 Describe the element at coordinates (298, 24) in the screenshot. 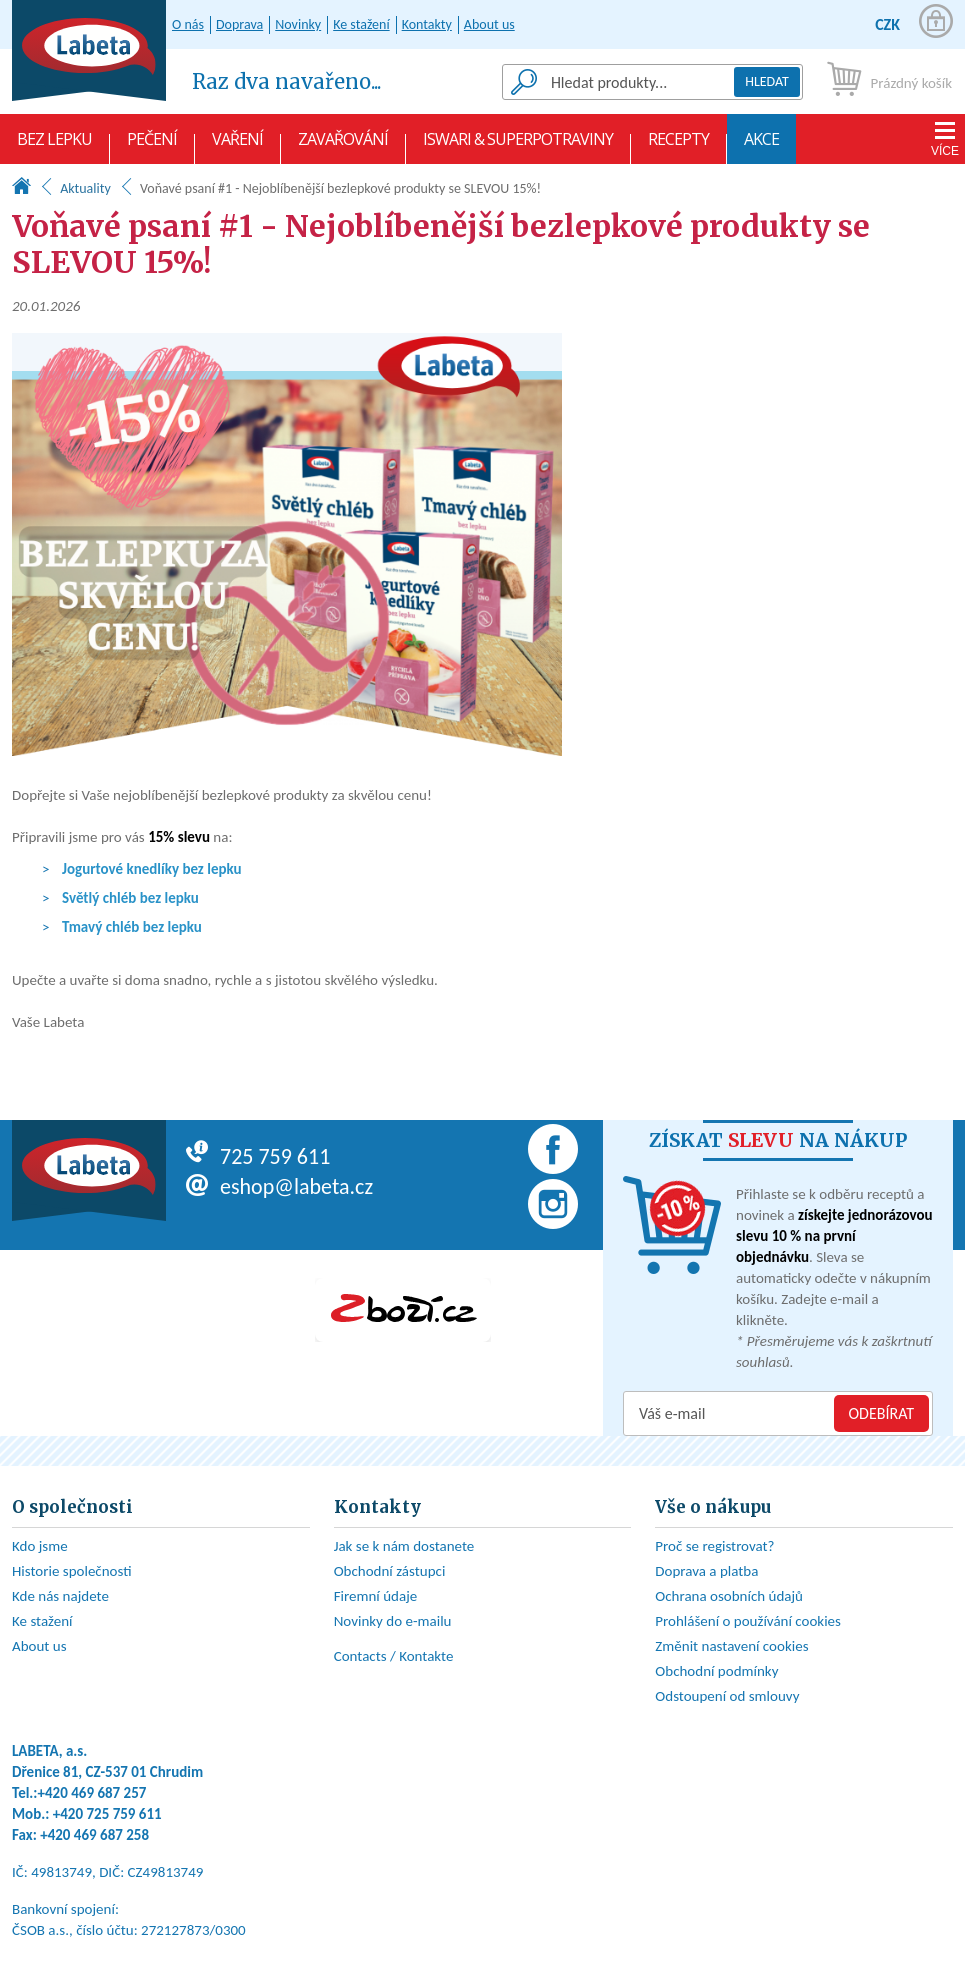

I see `Novinky` at that location.